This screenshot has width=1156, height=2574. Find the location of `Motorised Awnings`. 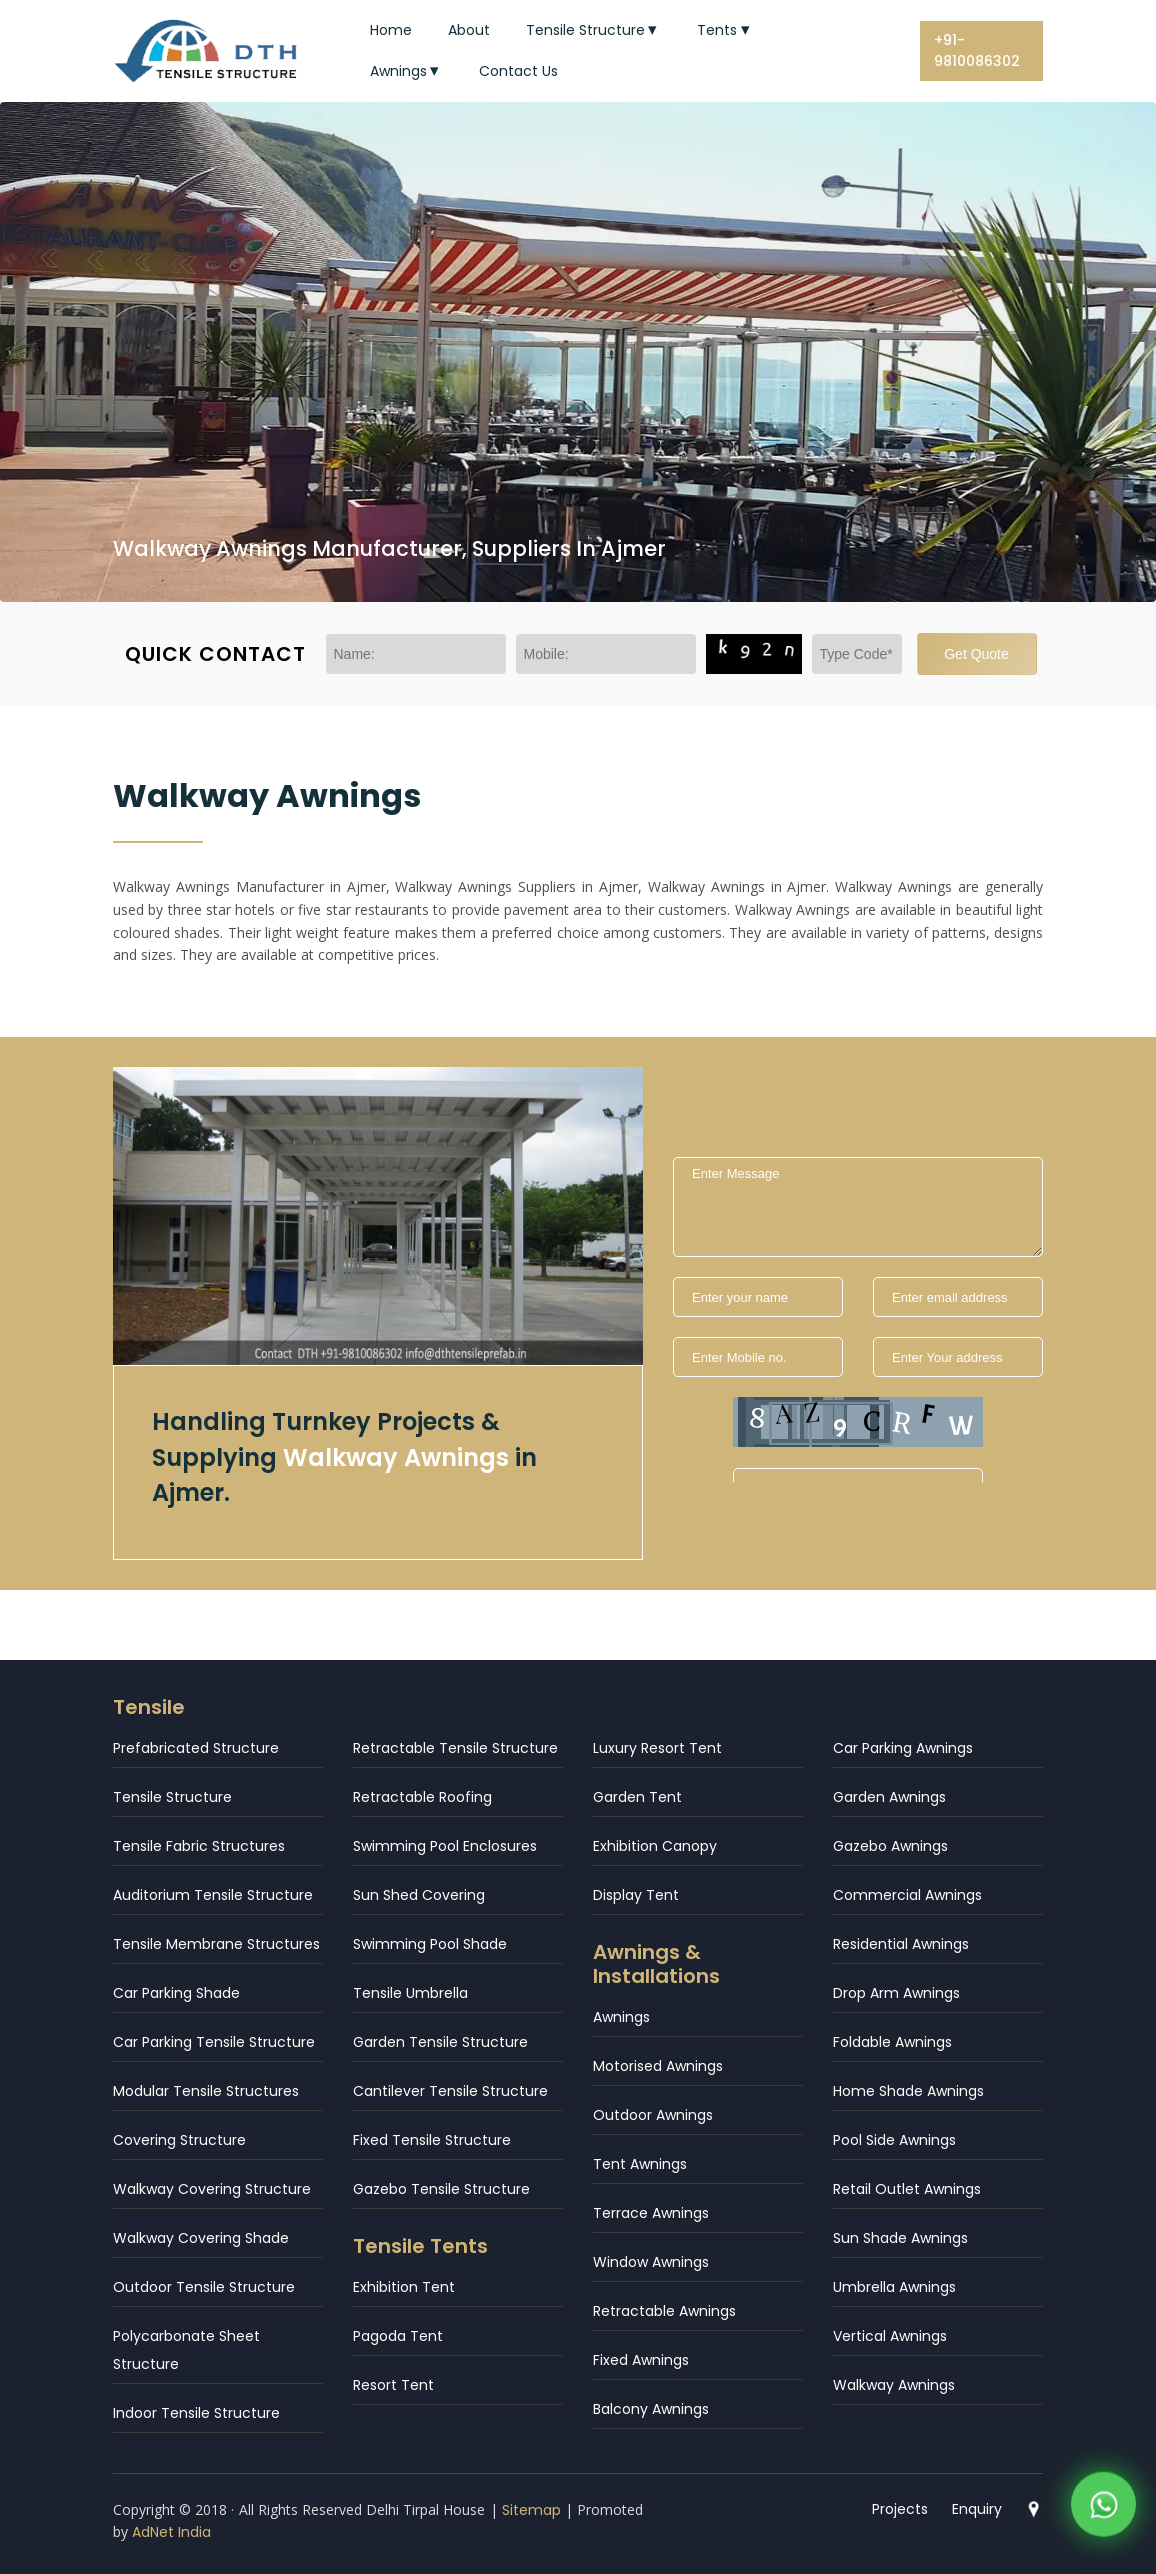

Motorised Awnings is located at coordinates (658, 2066).